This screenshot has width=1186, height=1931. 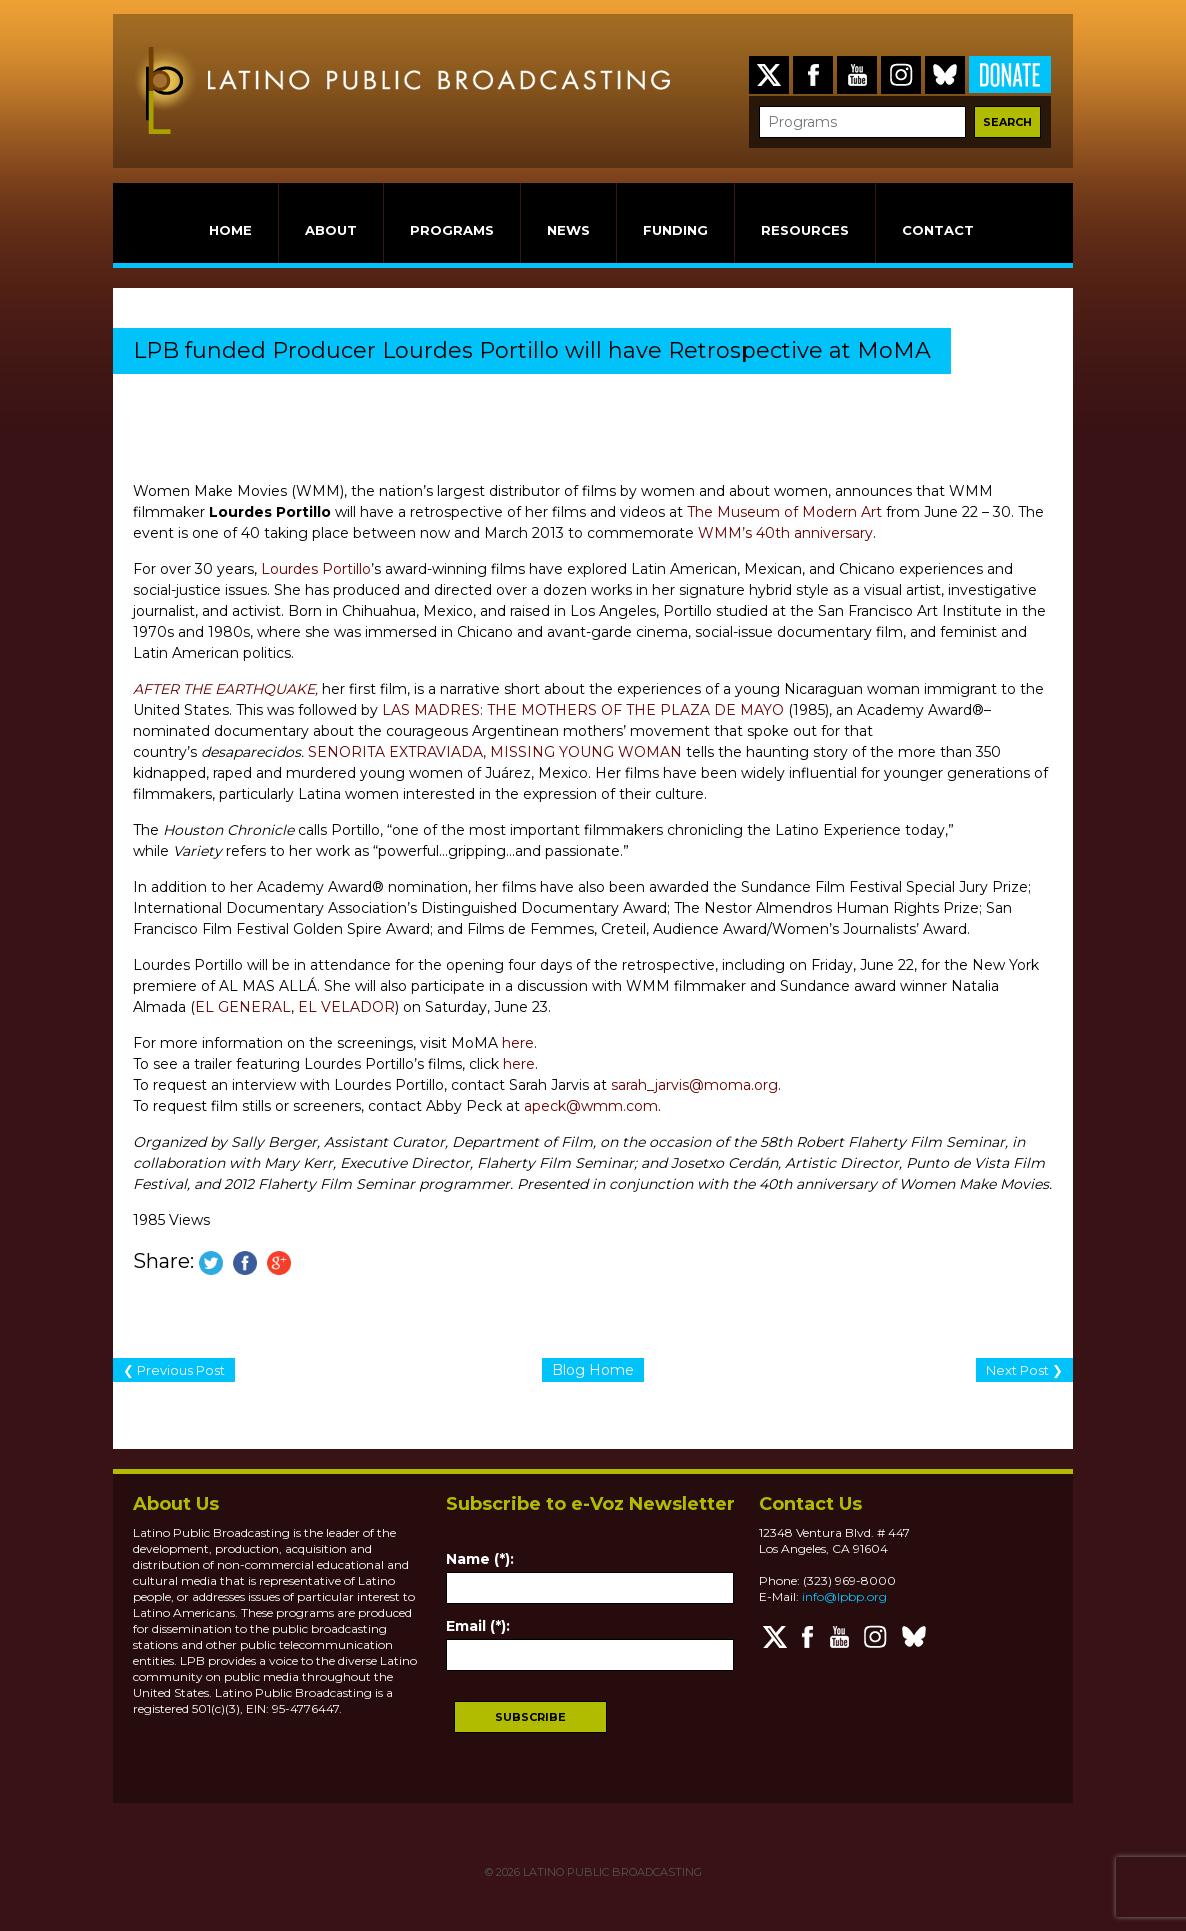 I want to click on PROGRAMS, so click(x=452, y=230).